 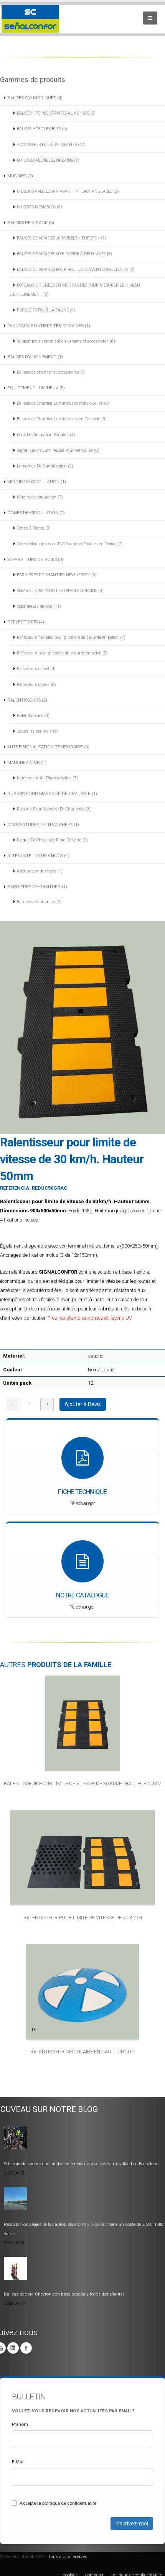 I want to click on ATTÉNUATEURS DE CHOCS (1), so click(x=38, y=855).